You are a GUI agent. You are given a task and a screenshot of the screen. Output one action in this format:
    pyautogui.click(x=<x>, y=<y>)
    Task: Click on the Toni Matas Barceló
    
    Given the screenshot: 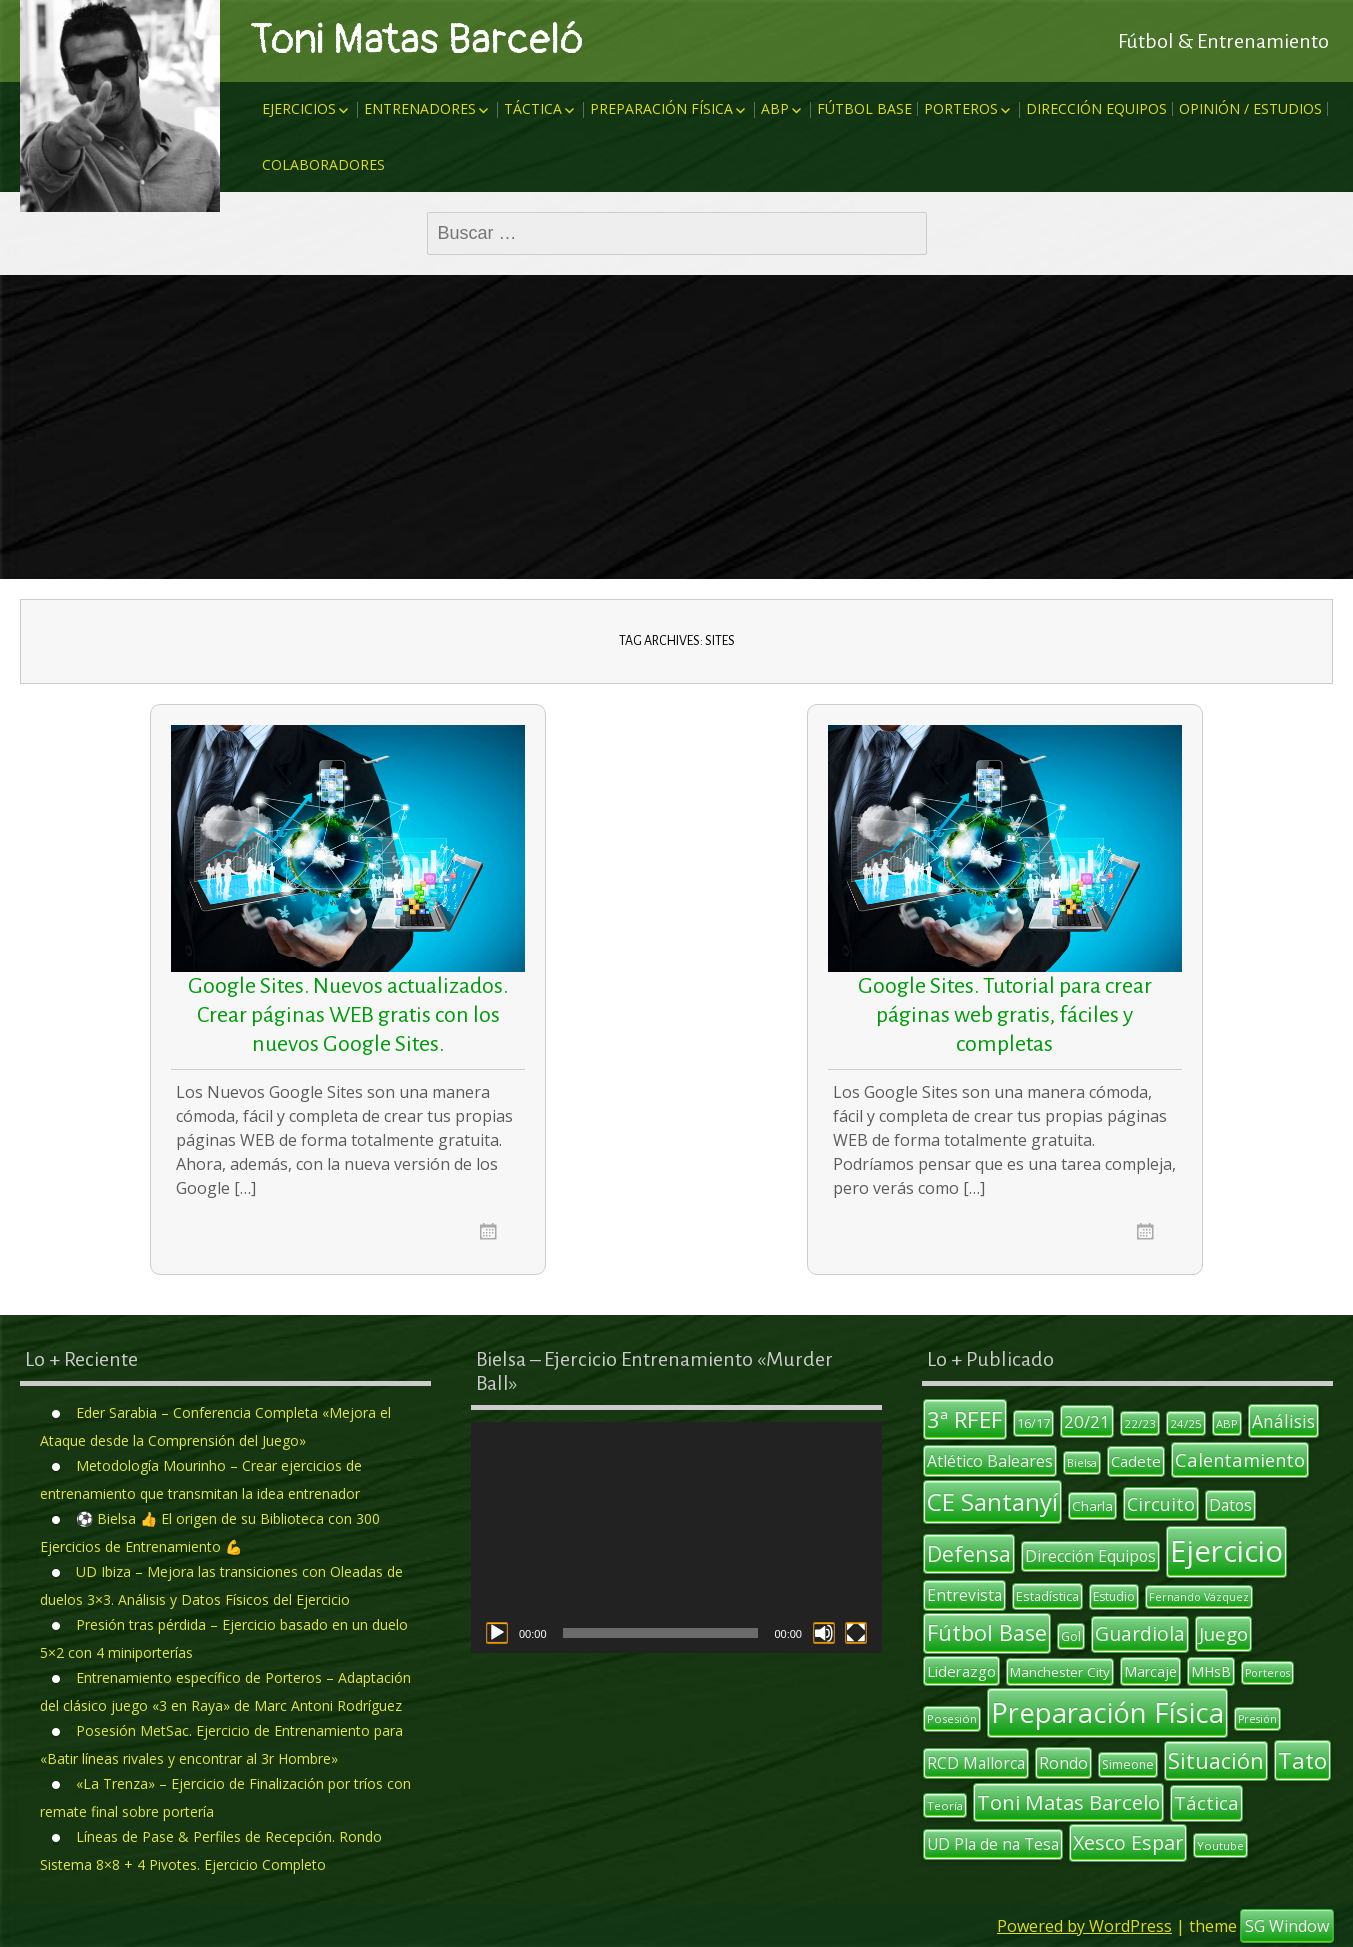 What is the action you would take?
    pyautogui.click(x=417, y=40)
    